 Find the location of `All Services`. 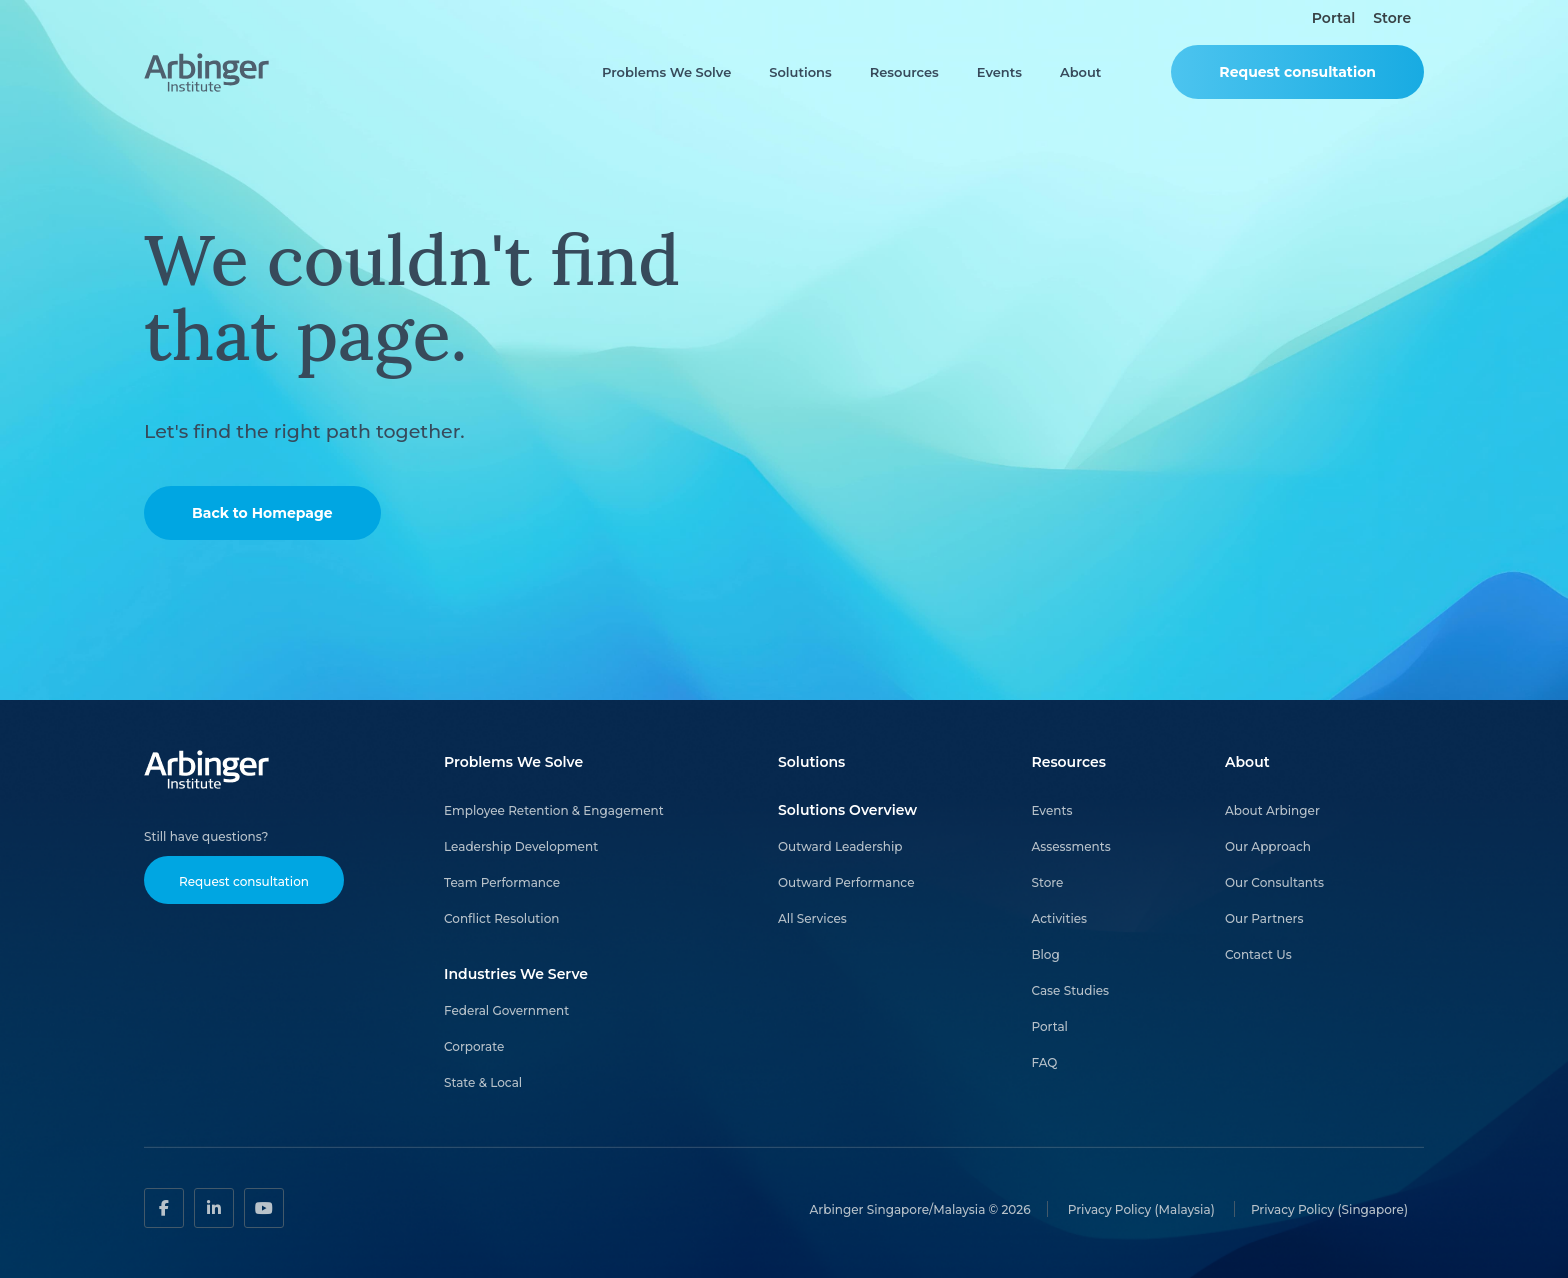

All Services is located at coordinates (812, 918).